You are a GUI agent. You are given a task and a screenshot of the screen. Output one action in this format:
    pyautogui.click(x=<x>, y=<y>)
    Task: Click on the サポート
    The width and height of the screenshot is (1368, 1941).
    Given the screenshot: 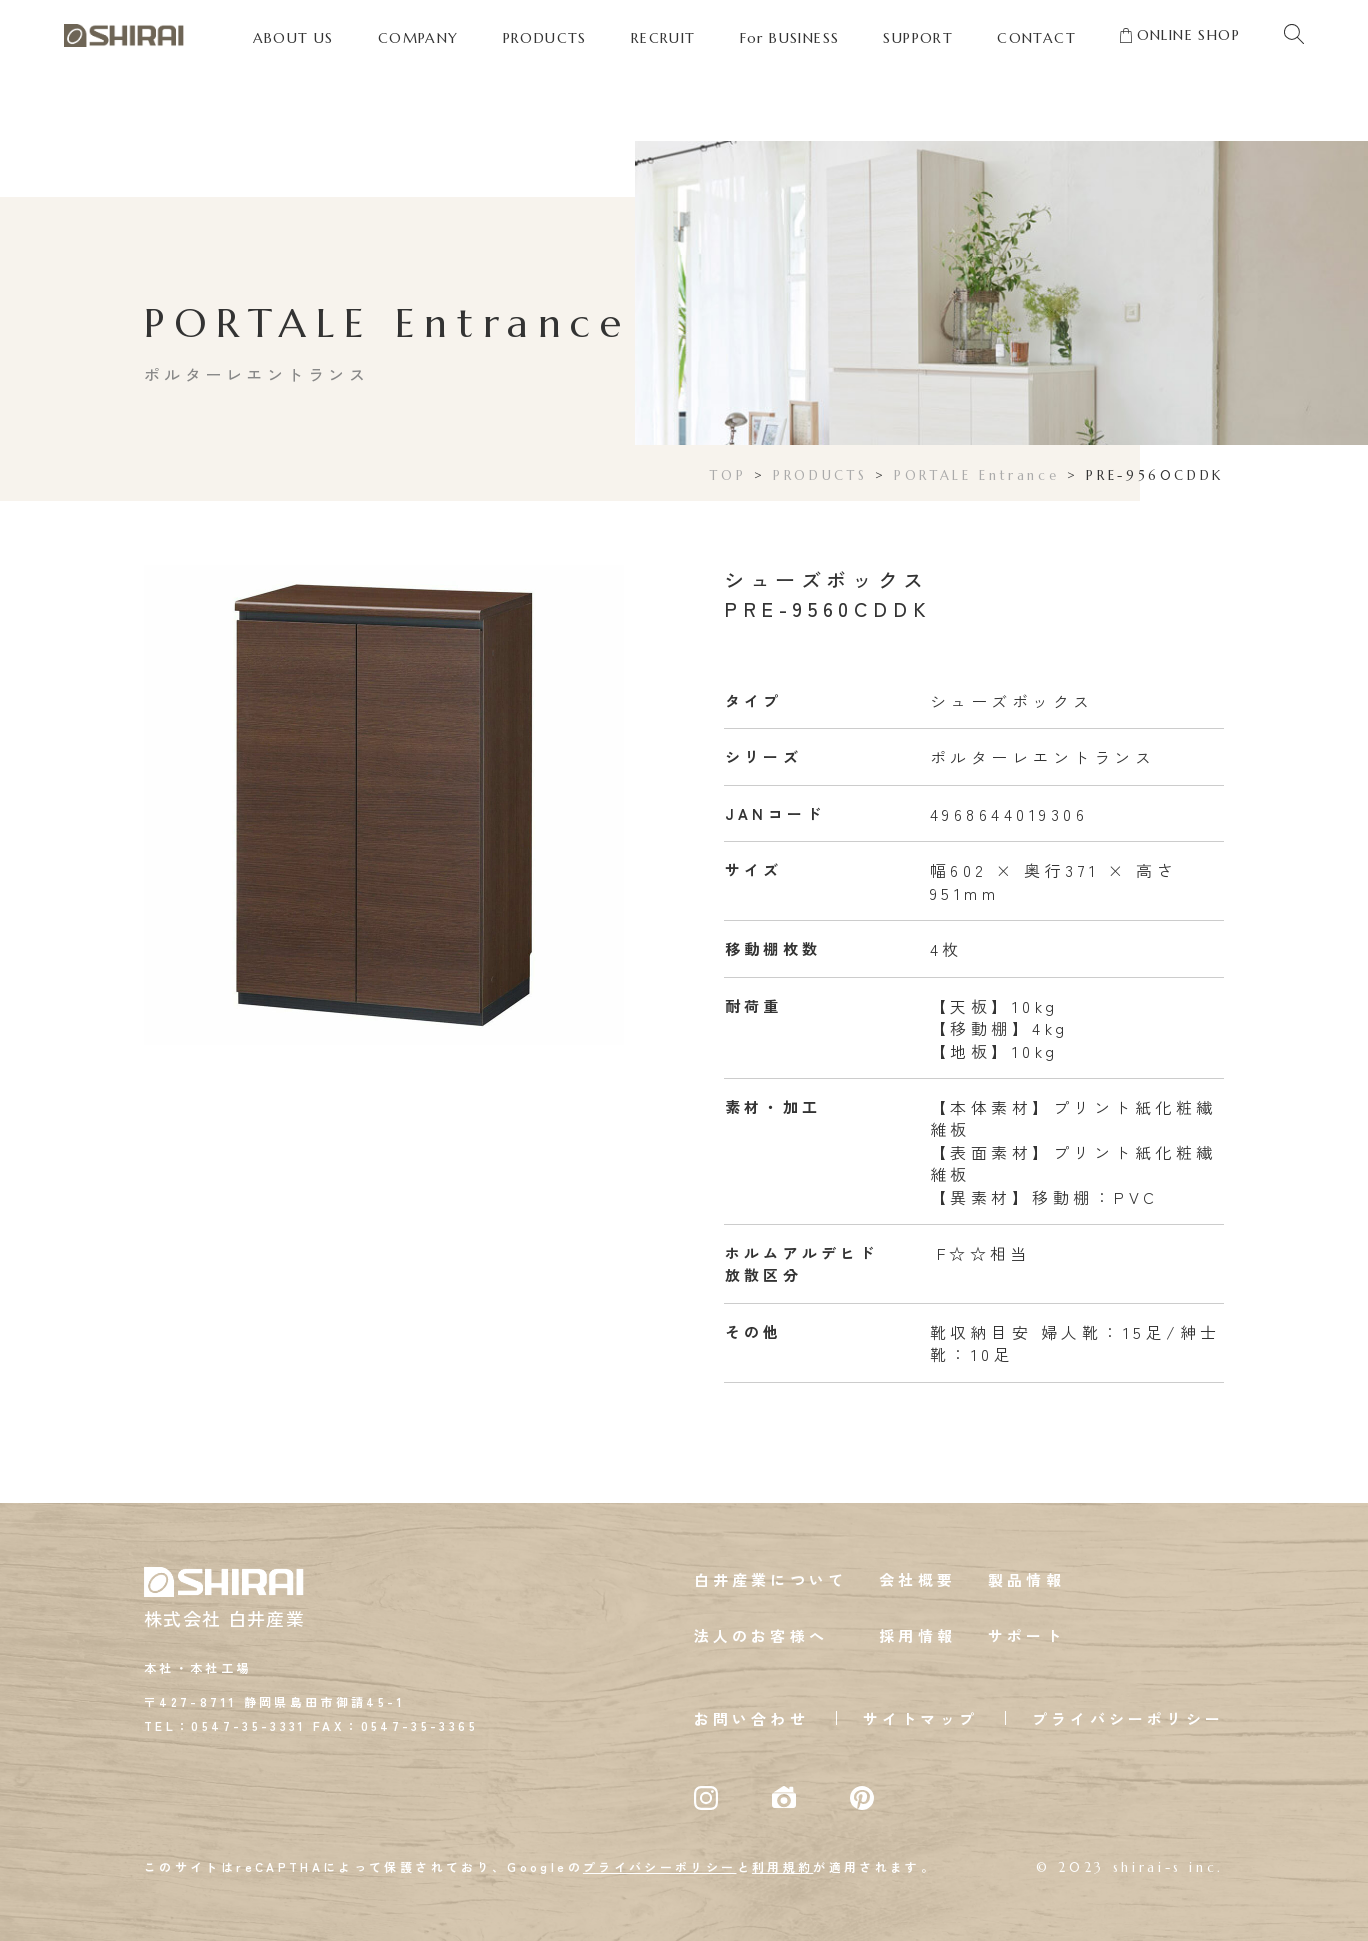 What is the action you would take?
    pyautogui.click(x=1026, y=1635)
    